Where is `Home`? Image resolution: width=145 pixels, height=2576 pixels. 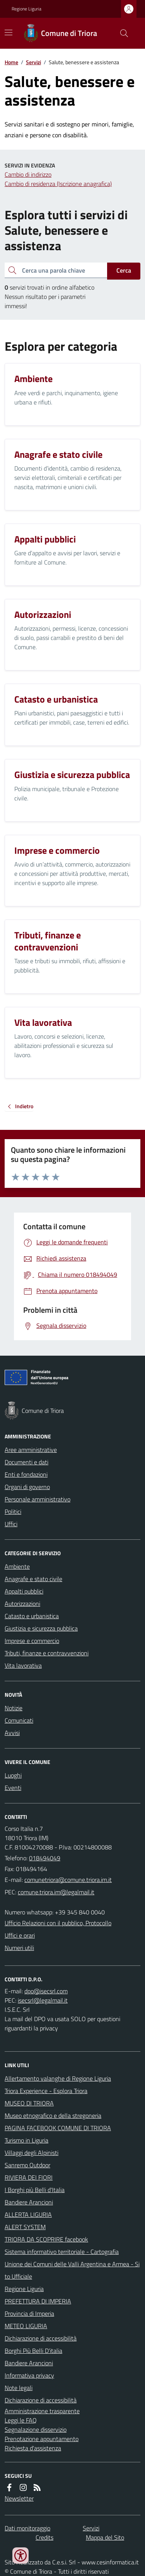
Home is located at coordinates (11, 62).